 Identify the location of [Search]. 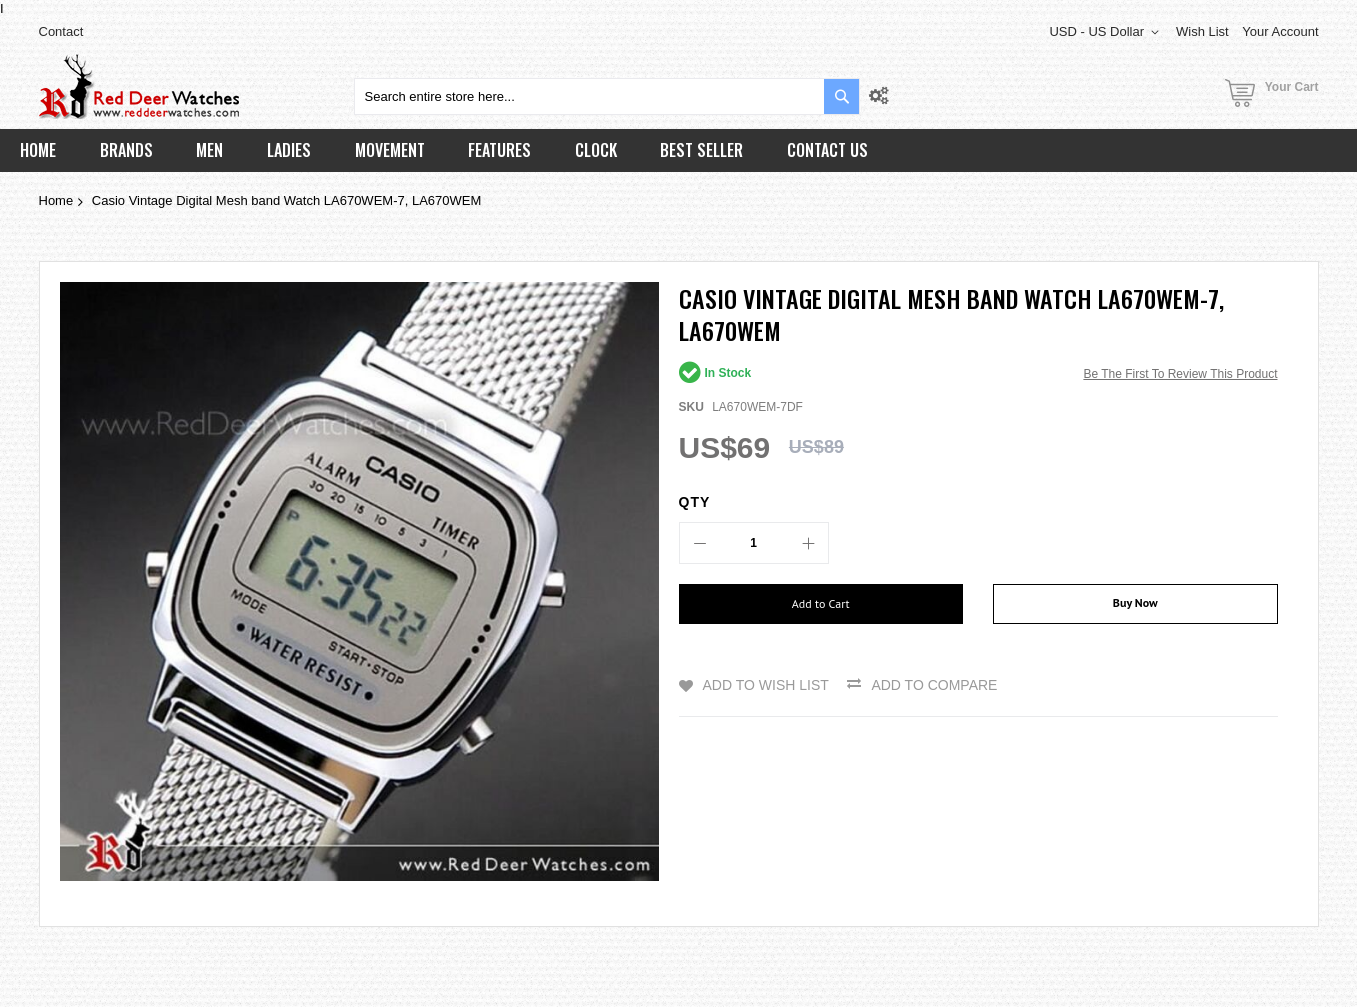
(841, 96).